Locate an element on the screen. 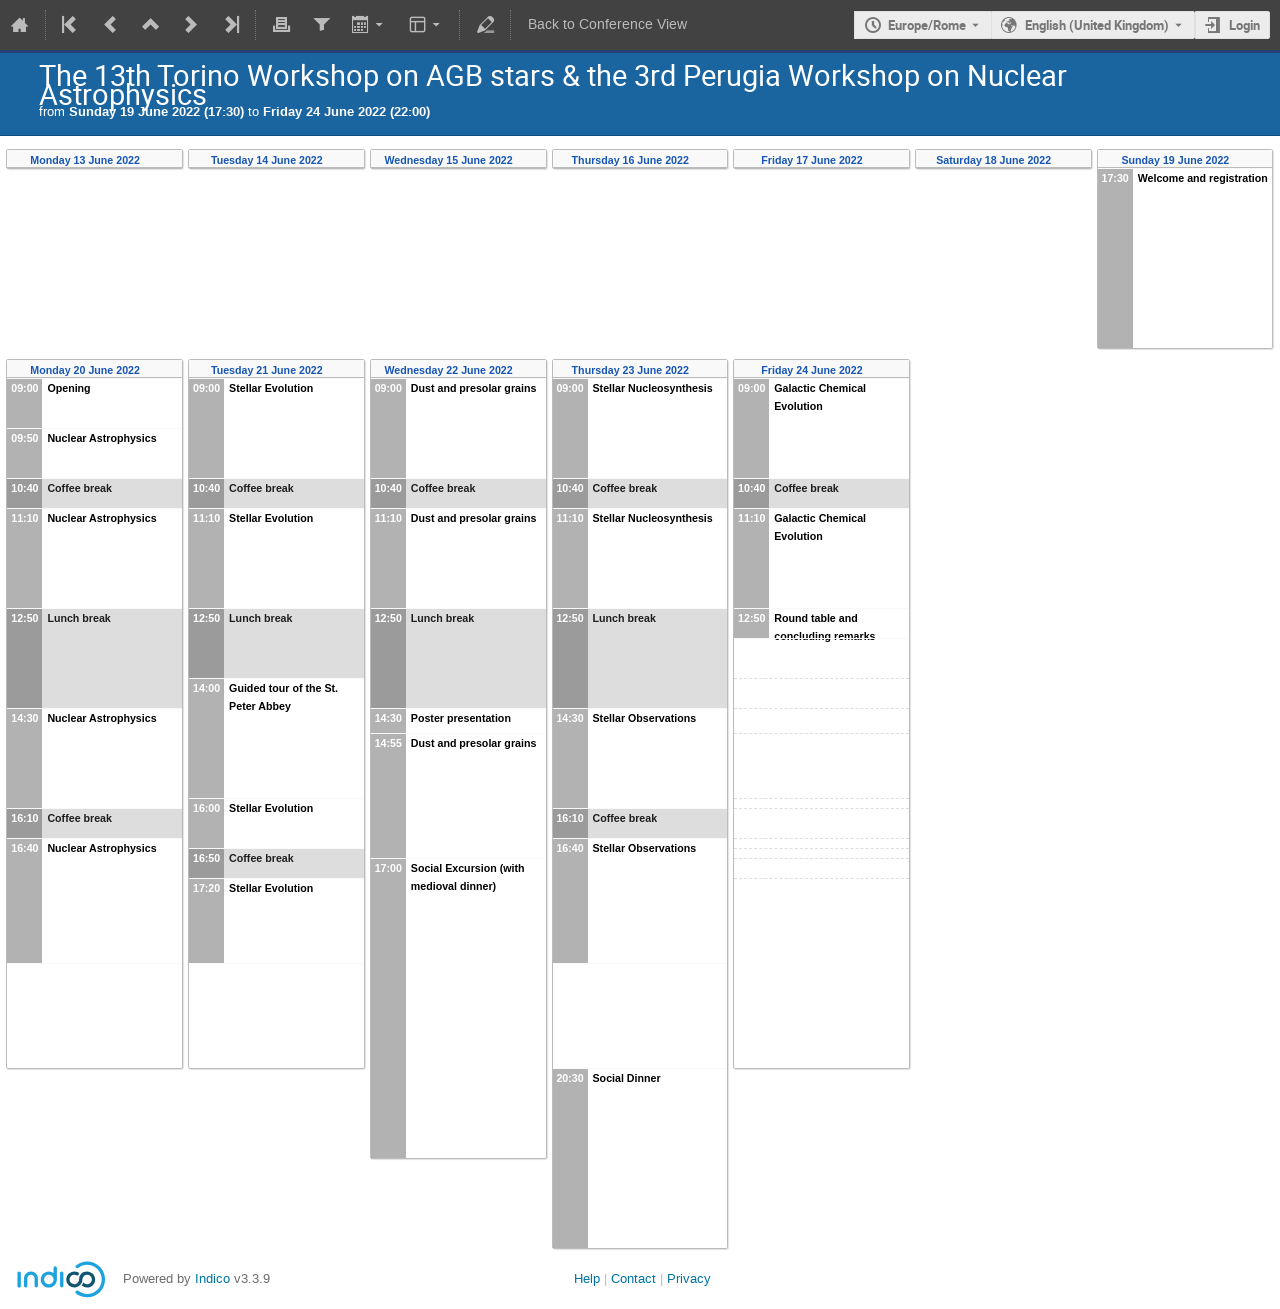 The image size is (1280, 1309). Help is located at coordinates (587, 1278).